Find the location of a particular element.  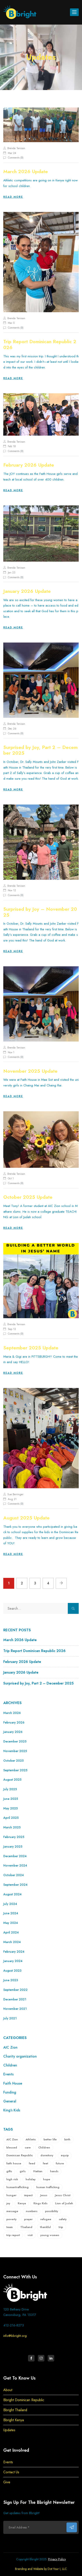

May 2024 is located at coordinates (10, 1923).